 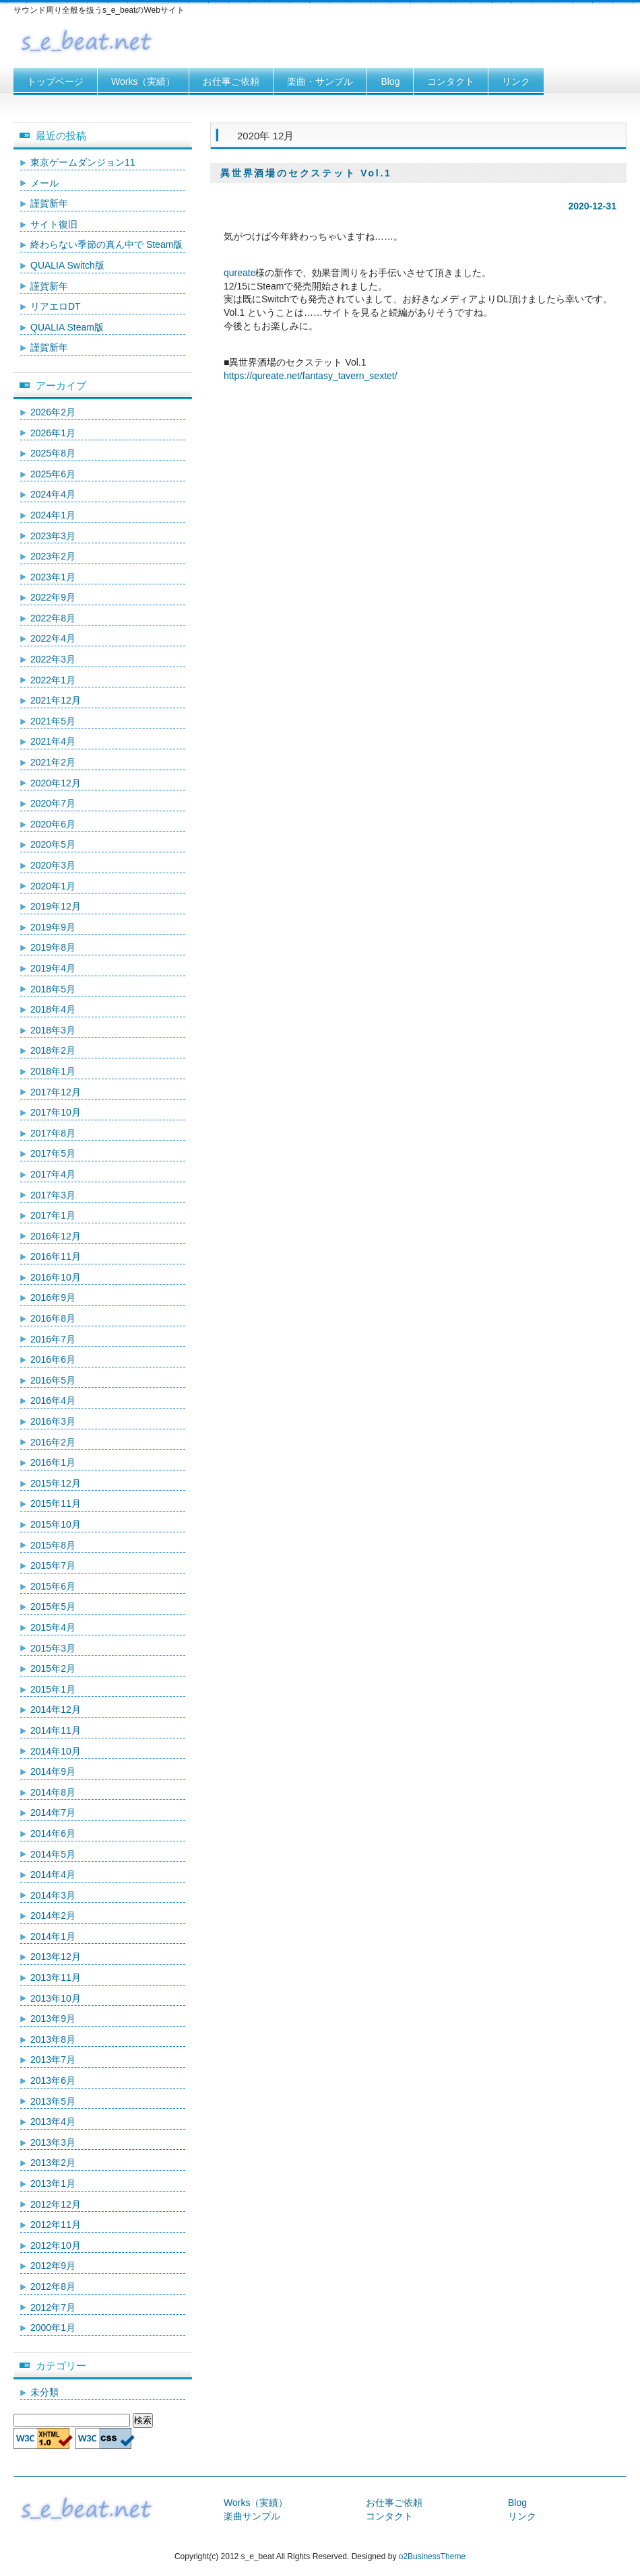 I want to click on 2014年11月, so click(x=55, y=1730).